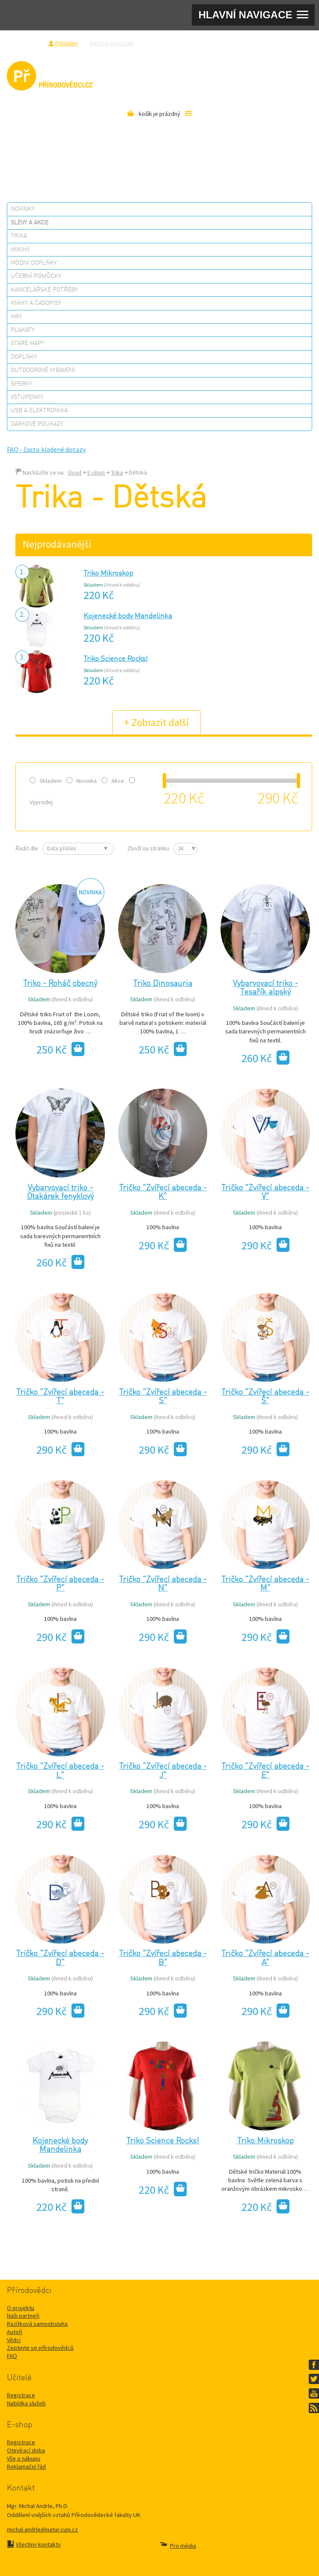  What do you see at coordinates (127, 616) in the screenshot?
I see `Kojenecké body Mandelinka` at bounding box center [127, 616].